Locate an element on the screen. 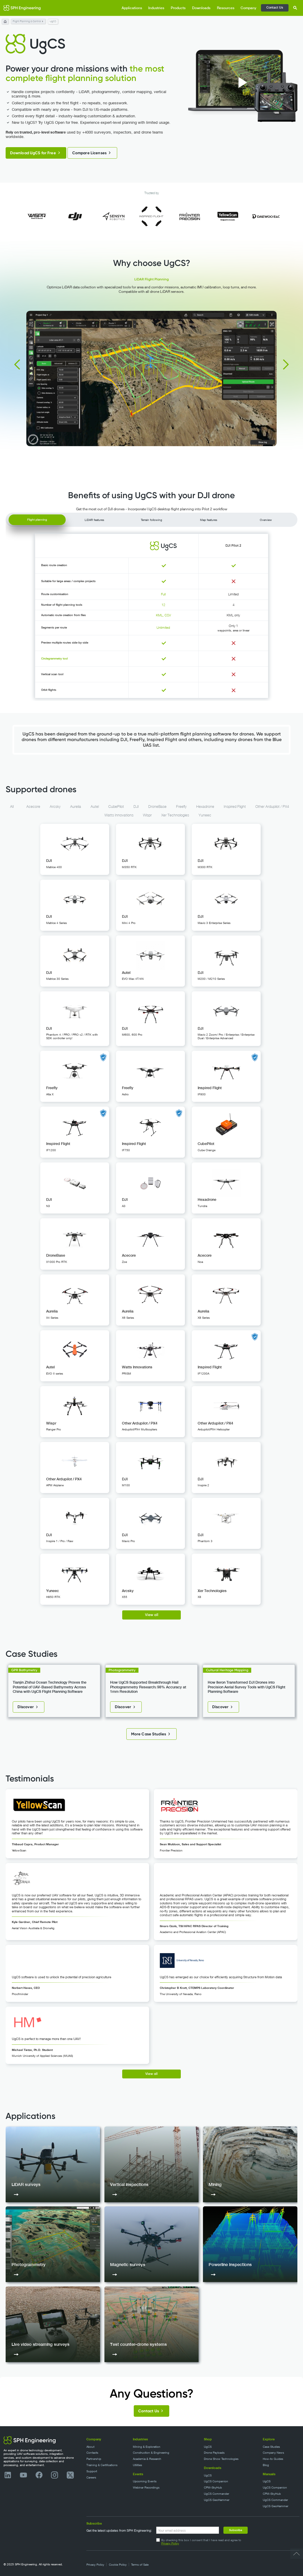 The height and width of the screenshot is (2576, 303). CPM-SkyHub is located at coordinates (213, 2487).